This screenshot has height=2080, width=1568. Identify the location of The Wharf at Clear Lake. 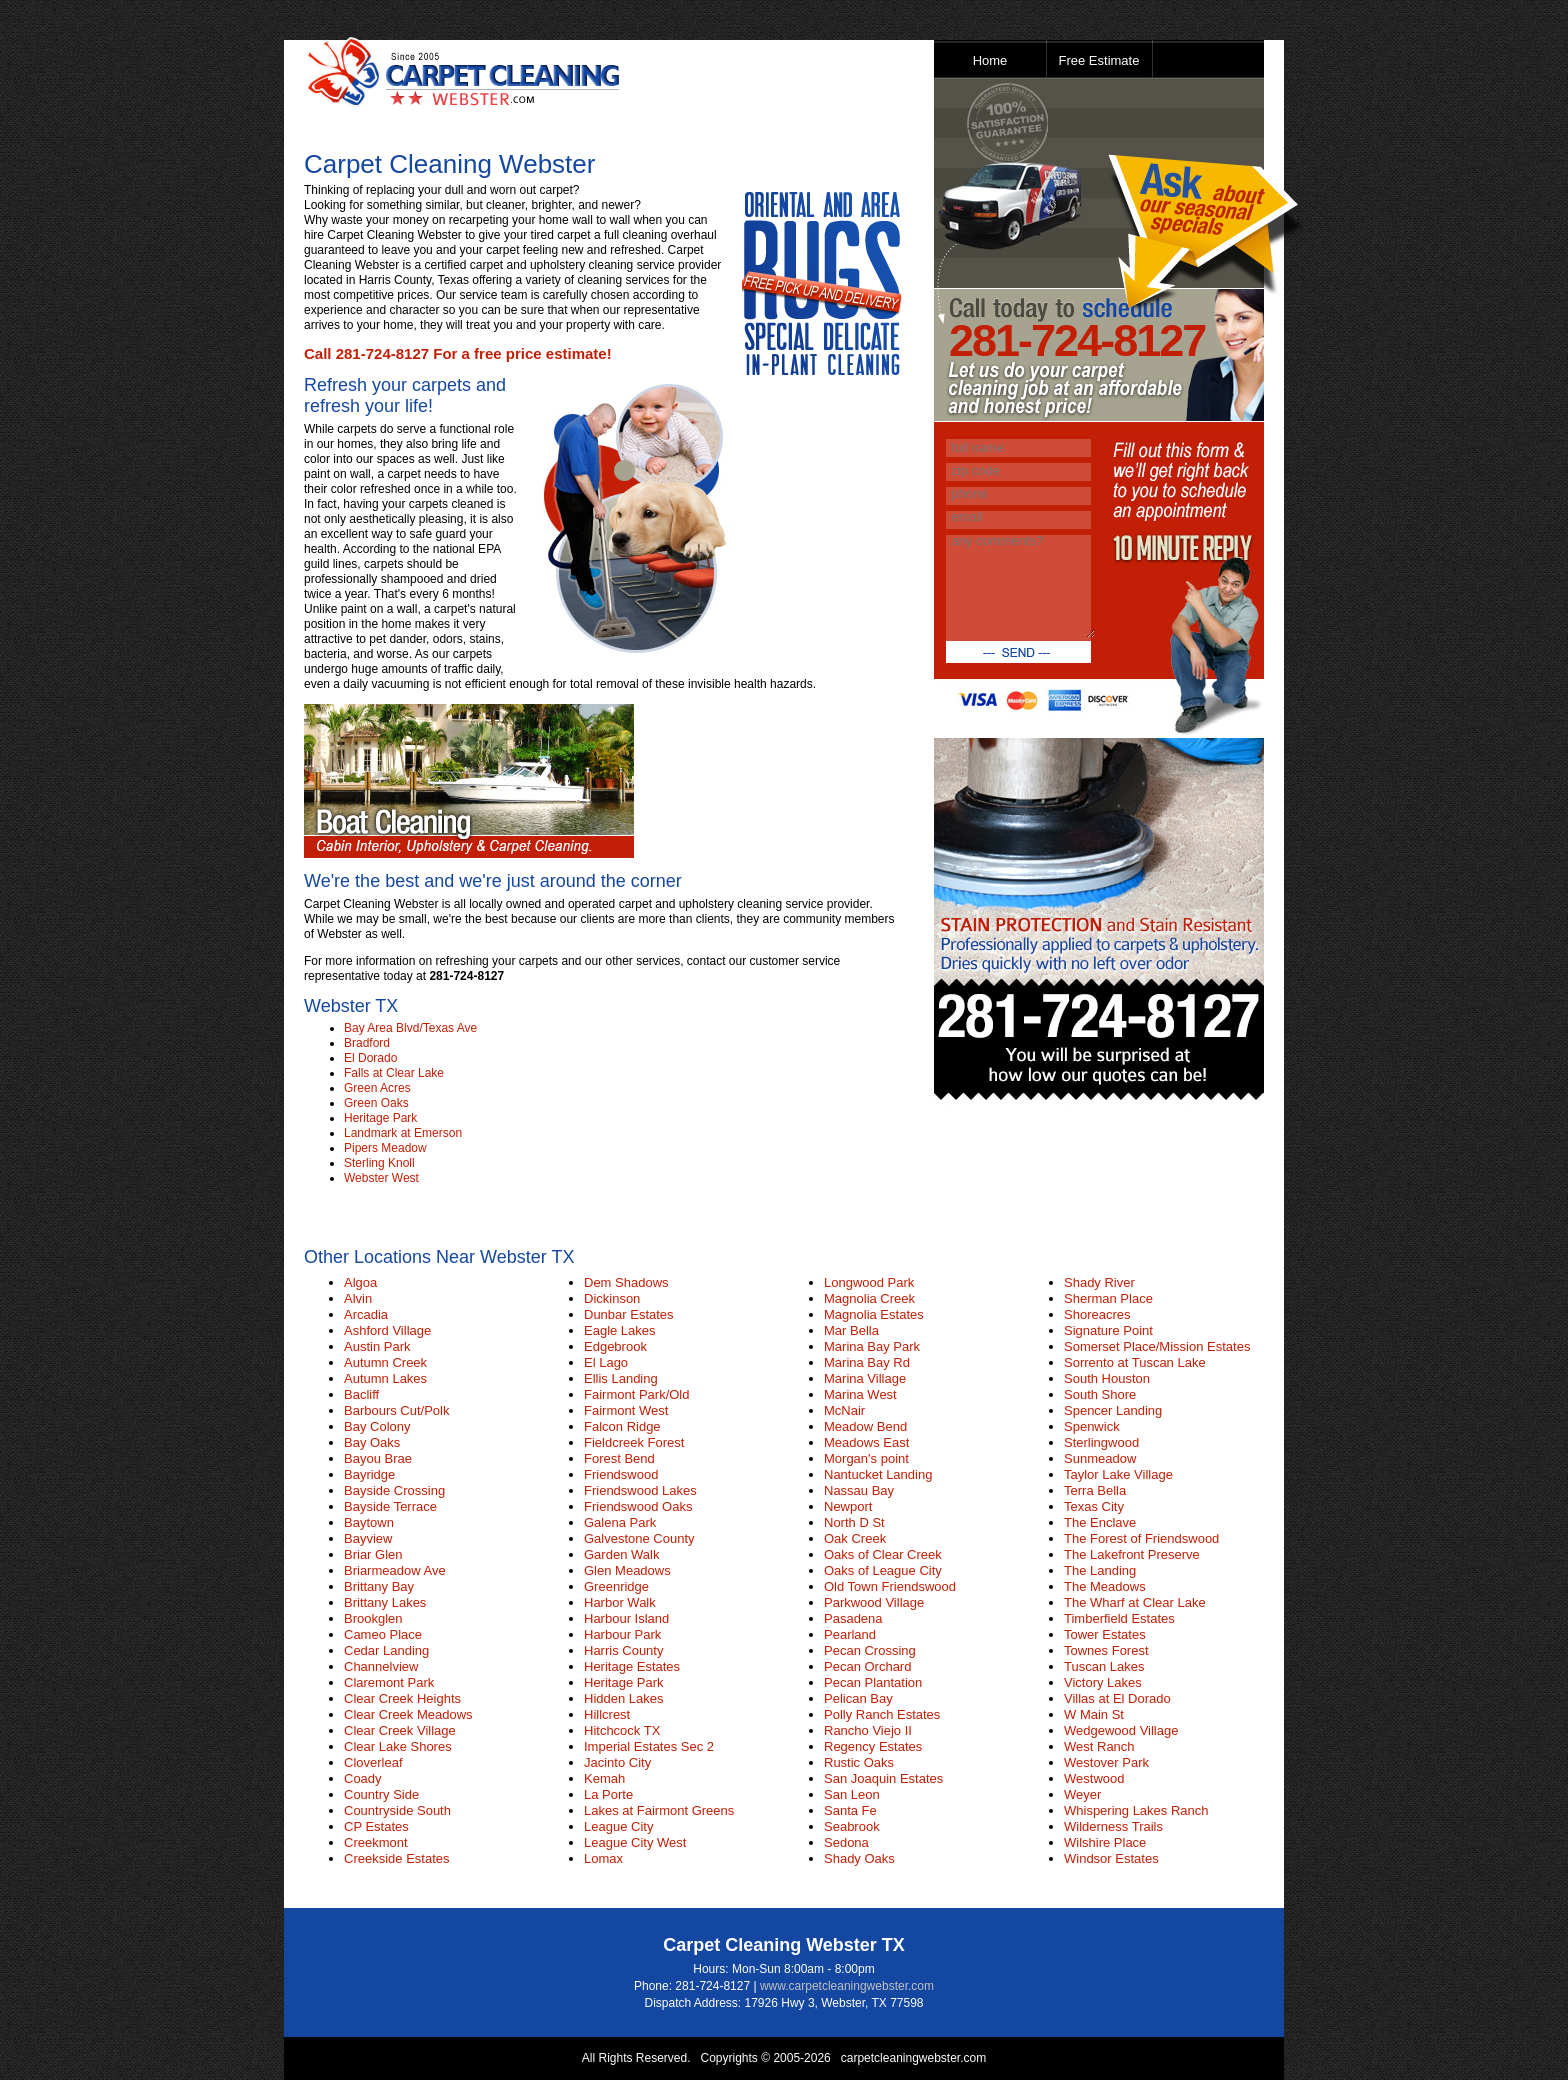
(1135, 1602).